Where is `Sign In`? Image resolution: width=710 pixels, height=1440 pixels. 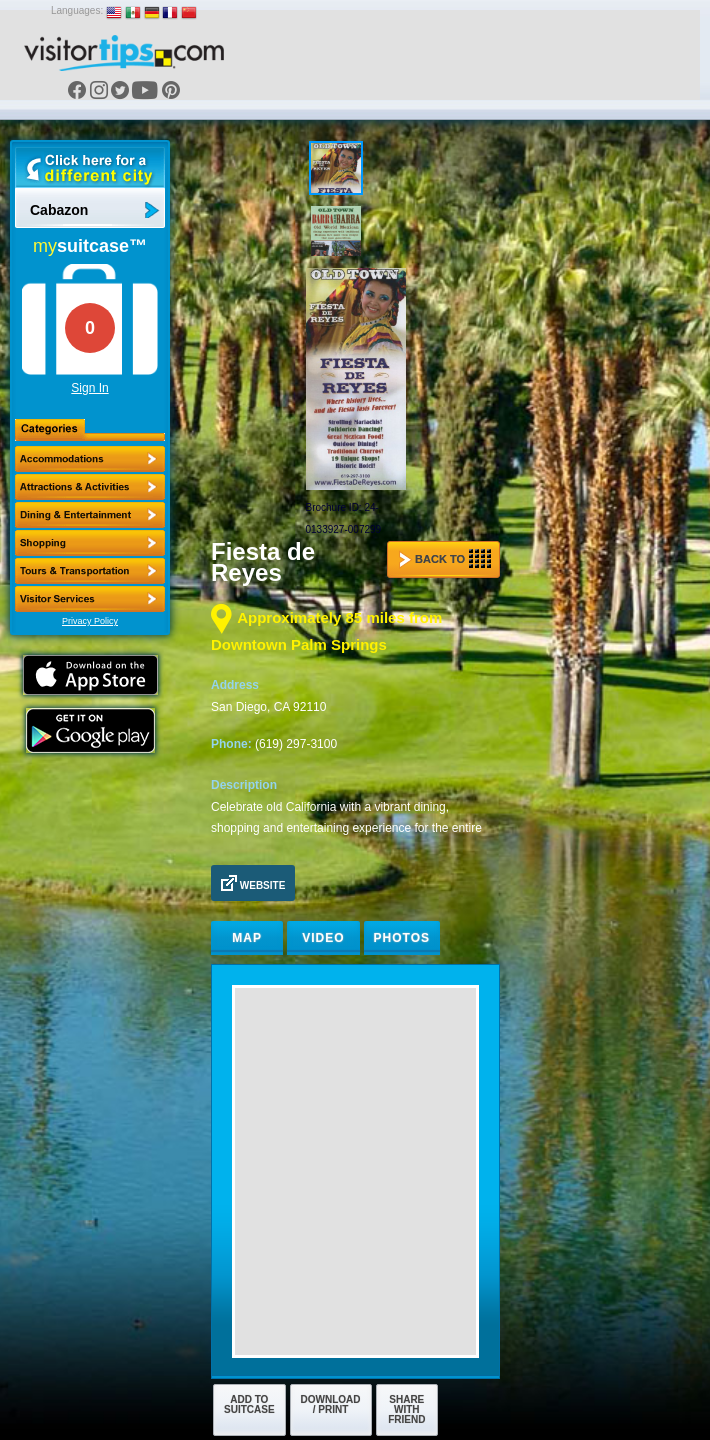 Sign In is located at coordinates (89, 388).